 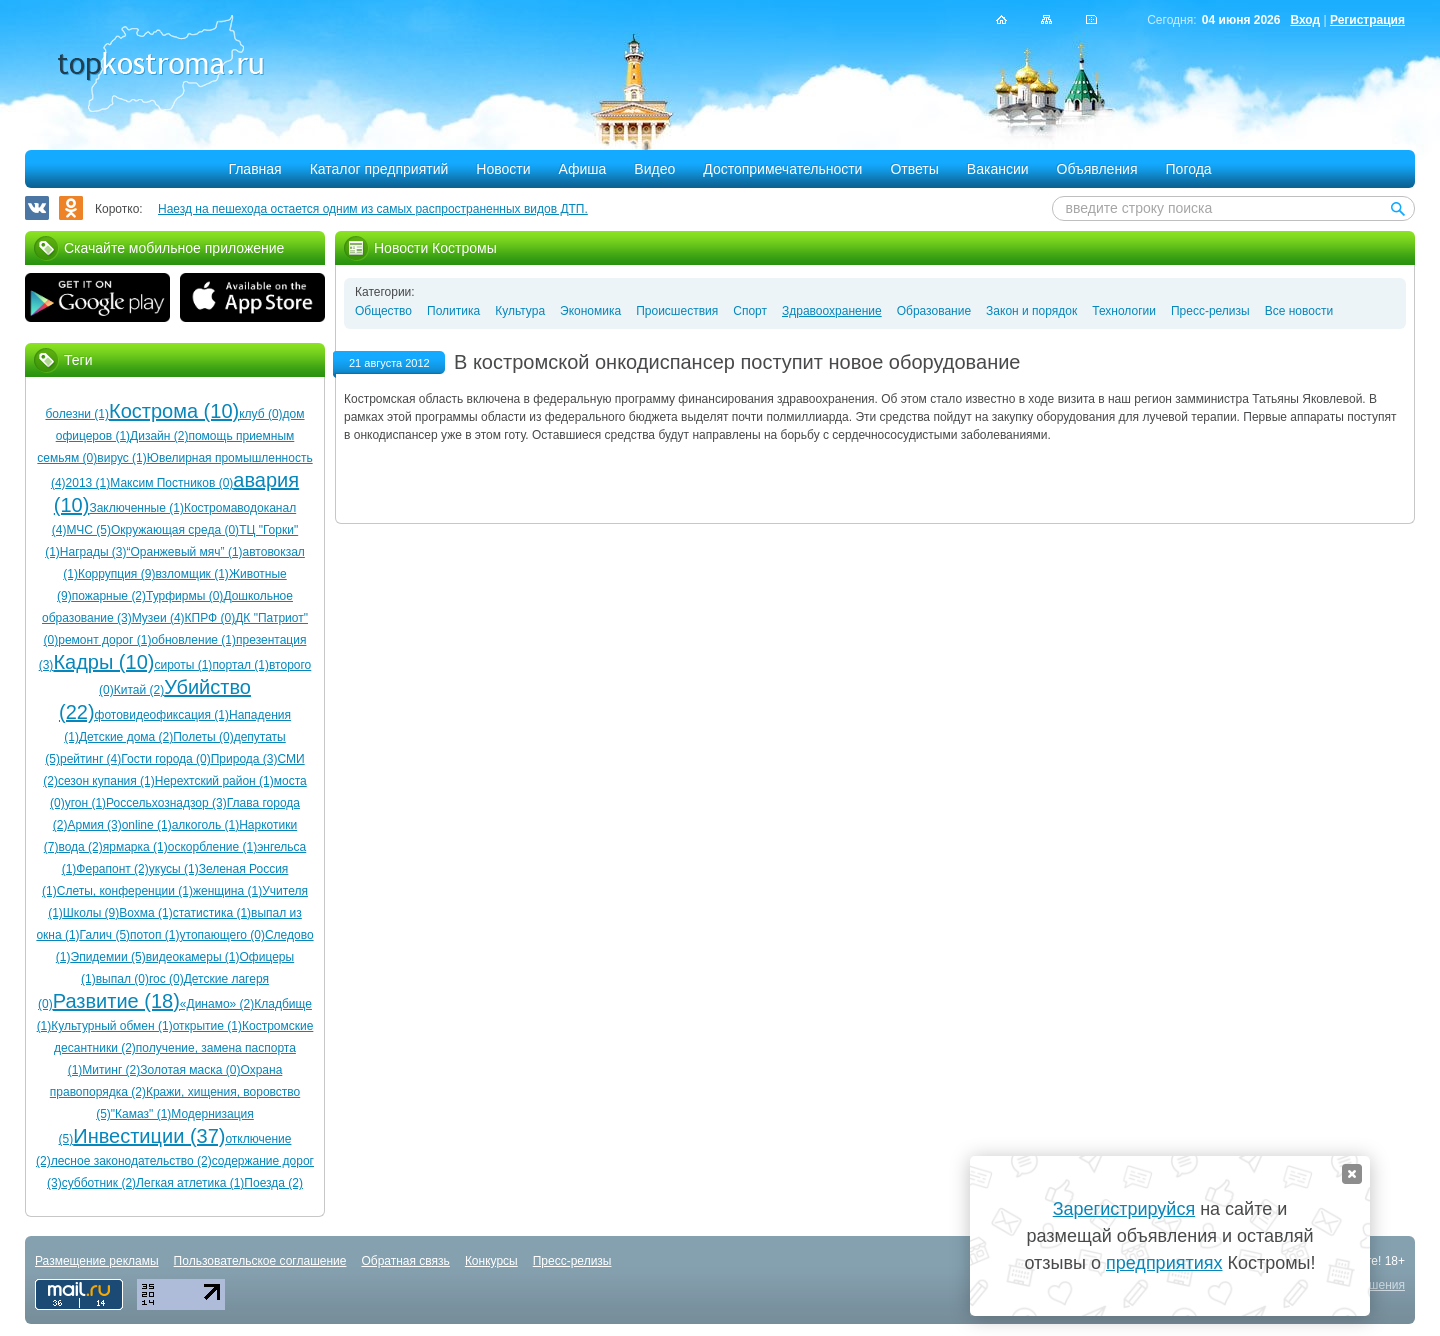 What do you see at coordinates (175, 530) in the screenshot?
I see `Окружающая среда (0)` at bounding box center [175, 530].